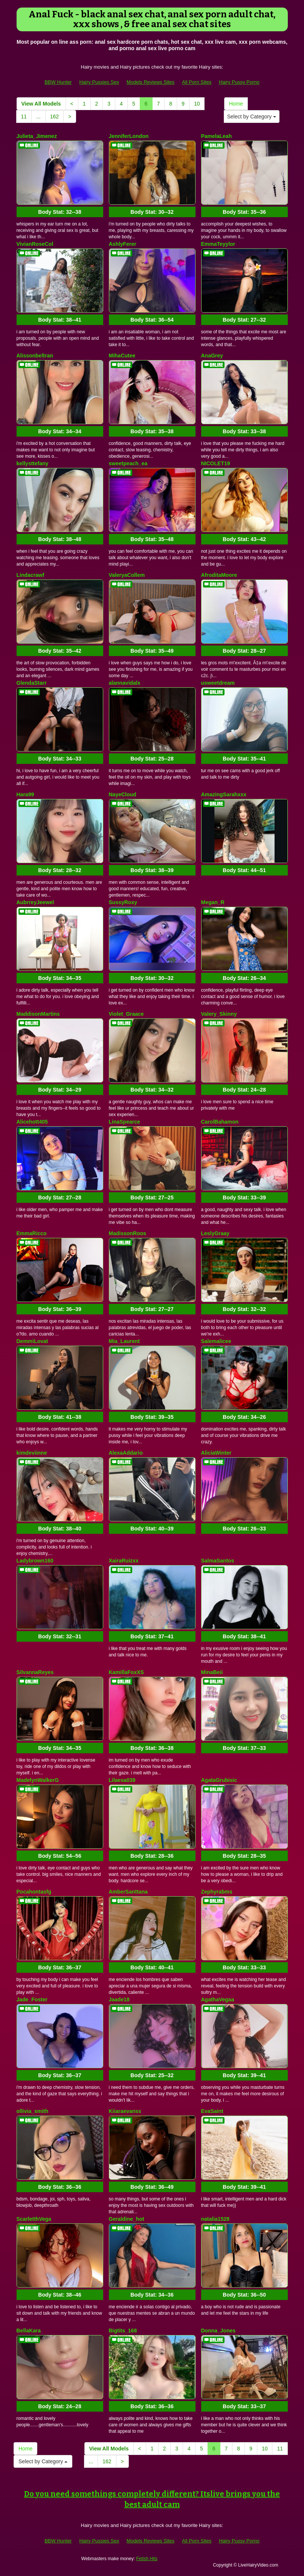 Image resolution: width=304 pixels, height=2576 pixels. Describe the element at coordinates (218, 244) in the screenshot. I see `EmmaTeyylor` at that location.